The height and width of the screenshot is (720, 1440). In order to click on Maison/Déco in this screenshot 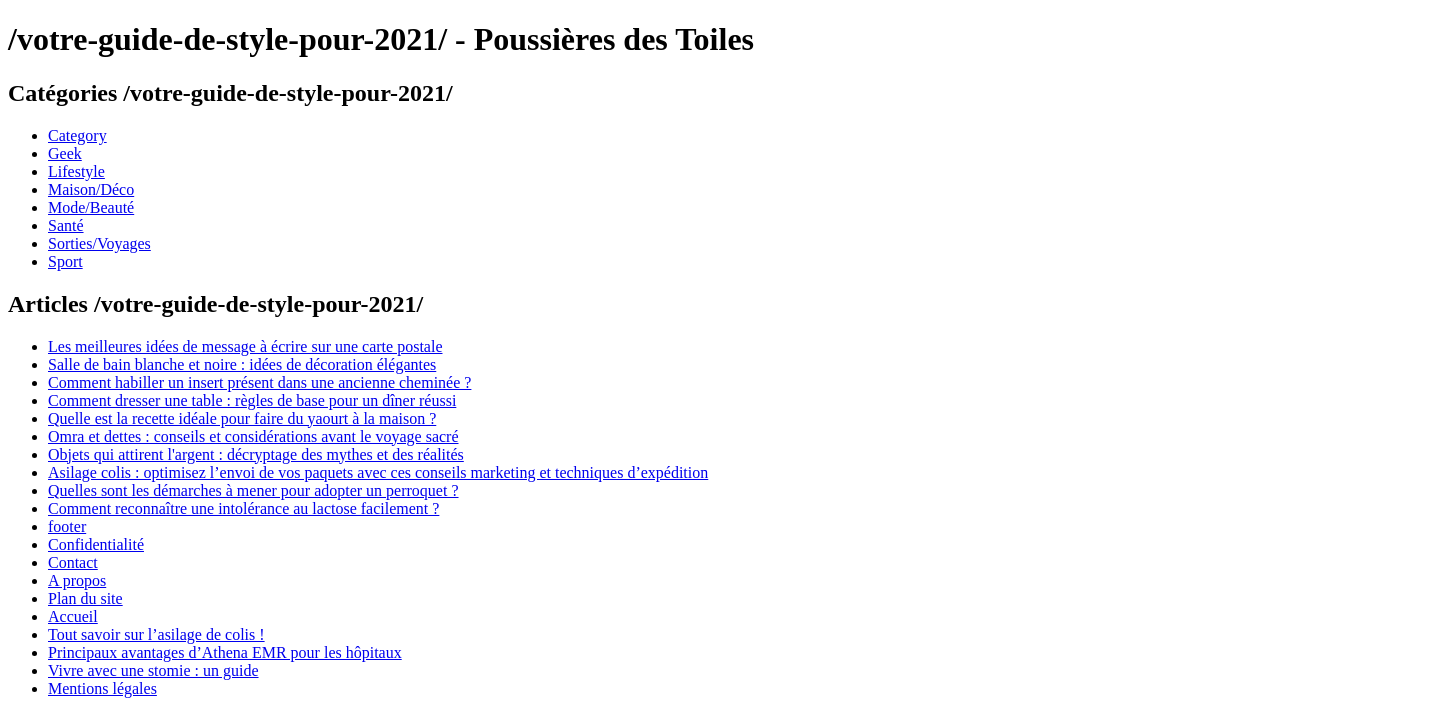, I will do `click(91, 189)`.